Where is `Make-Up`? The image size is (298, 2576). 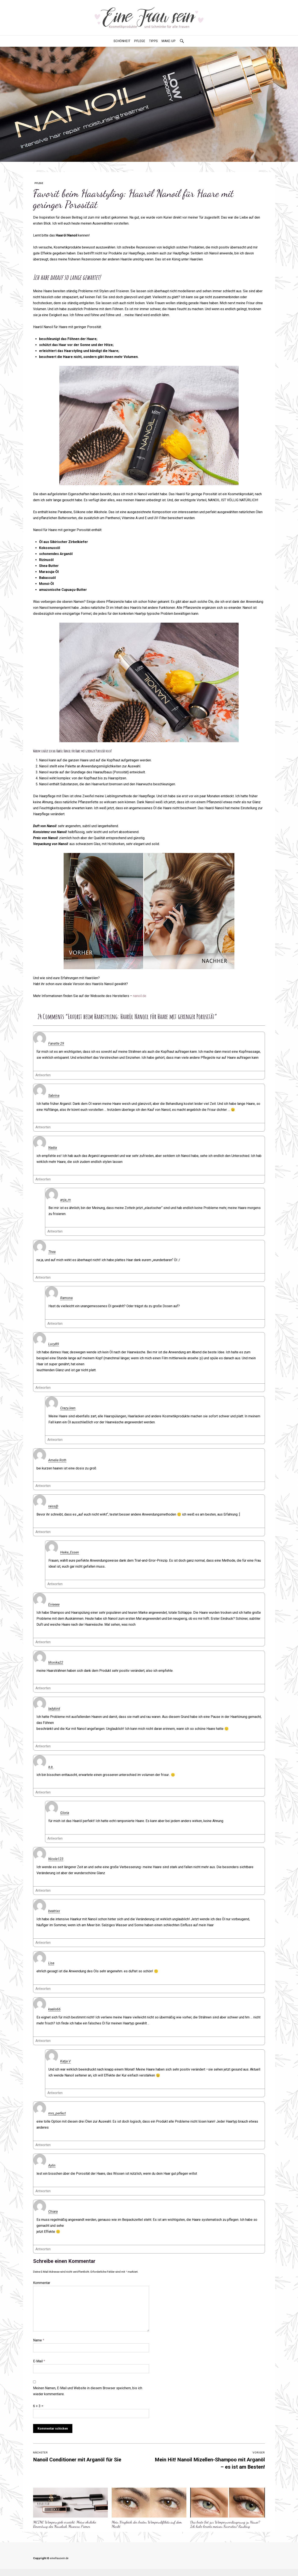
Make-Up is located at coordinates (168, 41).